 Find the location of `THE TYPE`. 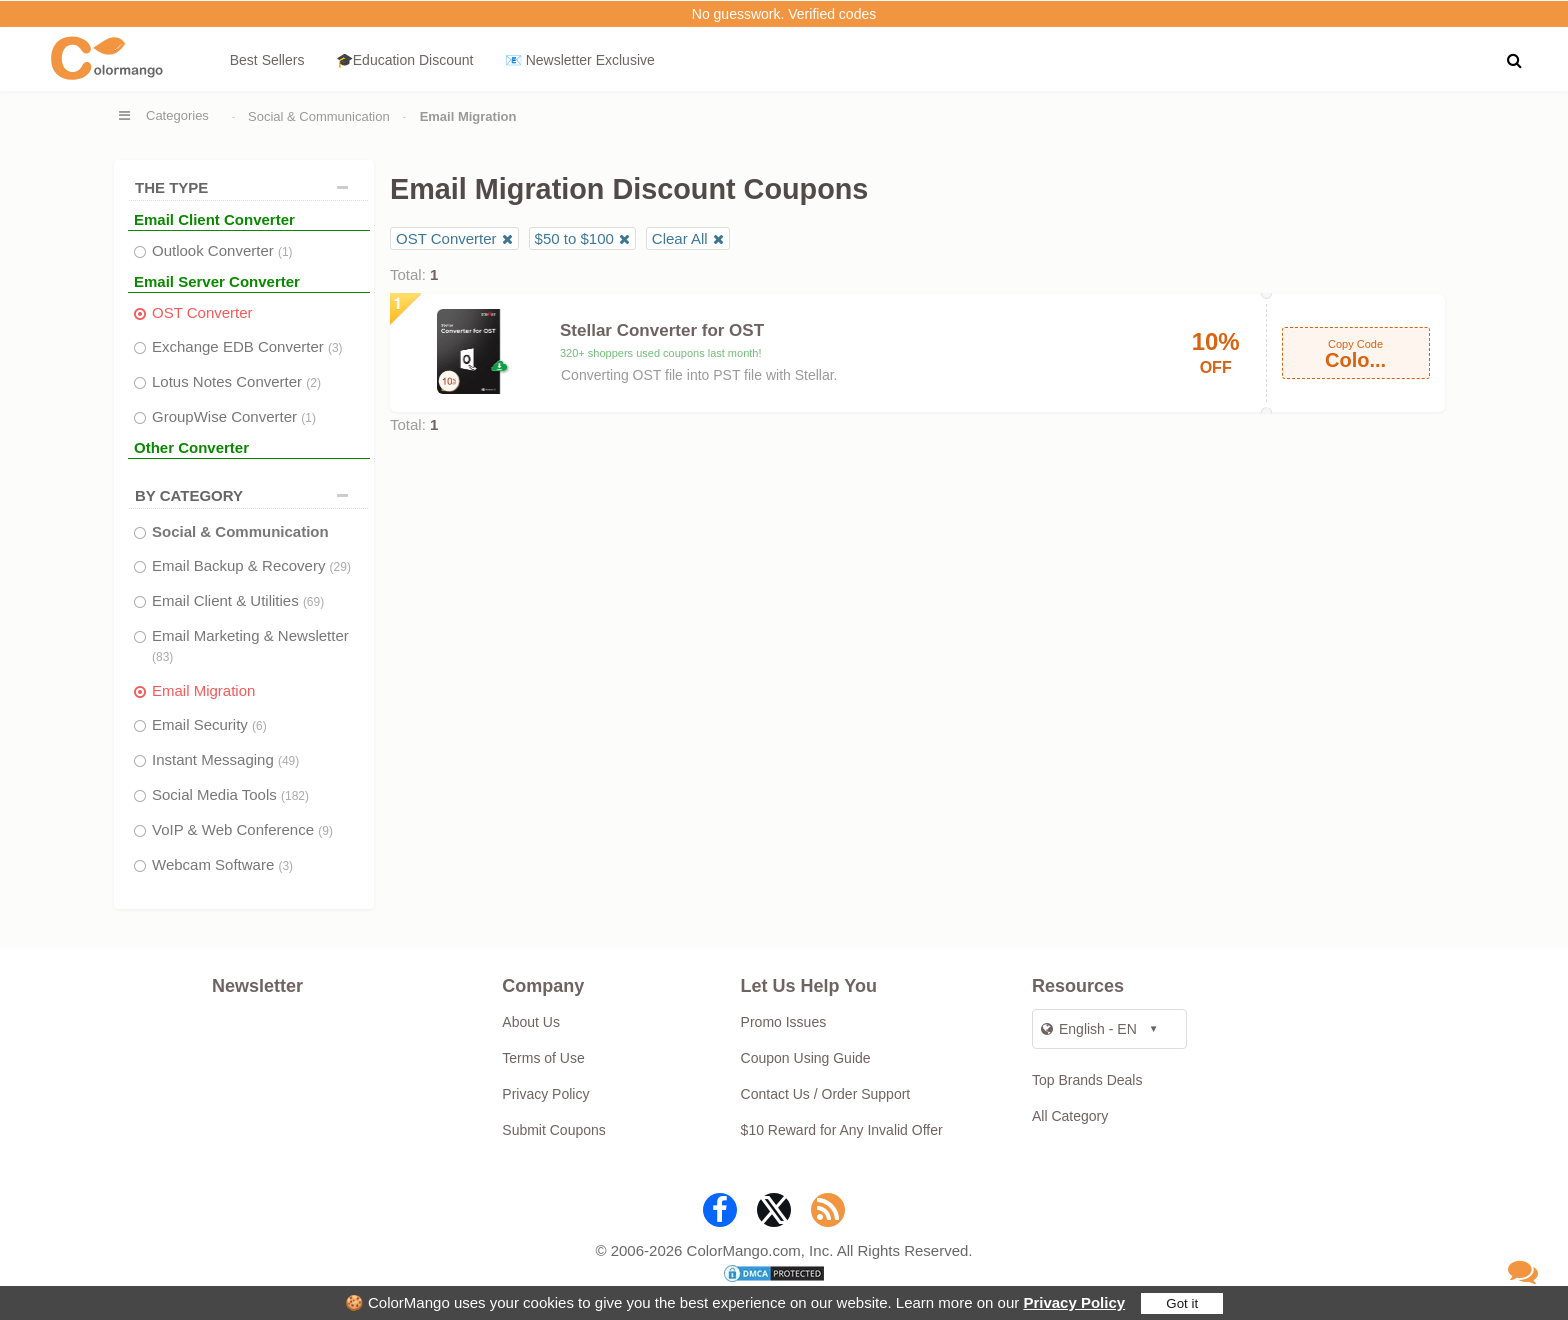

THE TYPE is located at coordinates (246, 187).